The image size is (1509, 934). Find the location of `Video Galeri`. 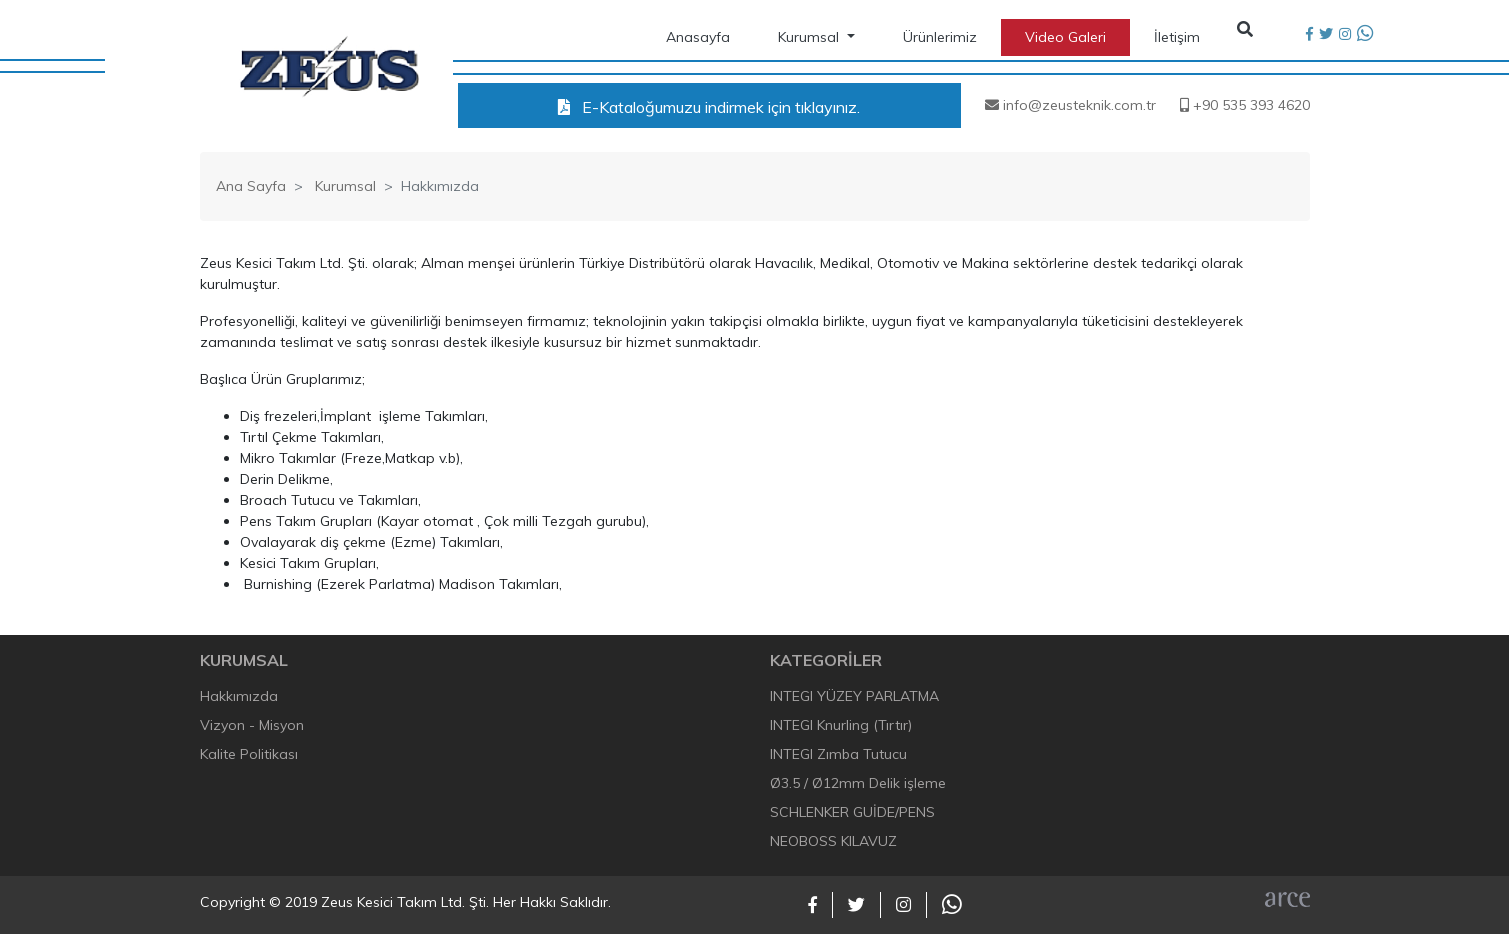

Video Galeri is located at coordinates (1065, 37).